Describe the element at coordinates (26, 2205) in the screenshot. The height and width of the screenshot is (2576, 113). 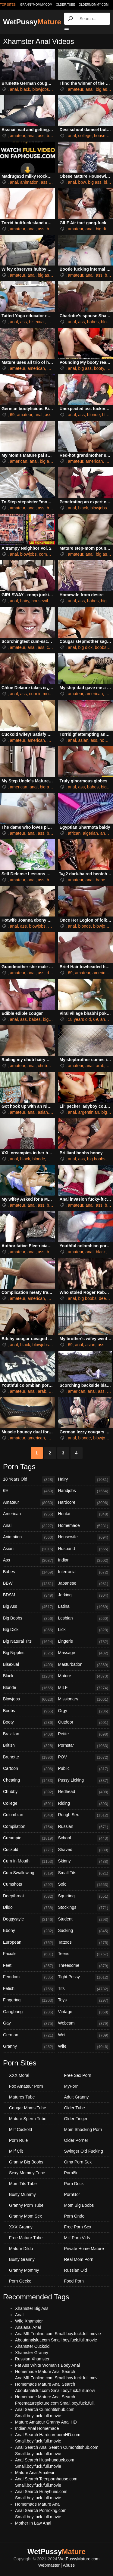
I see `Granny Porn Tube` at that location.